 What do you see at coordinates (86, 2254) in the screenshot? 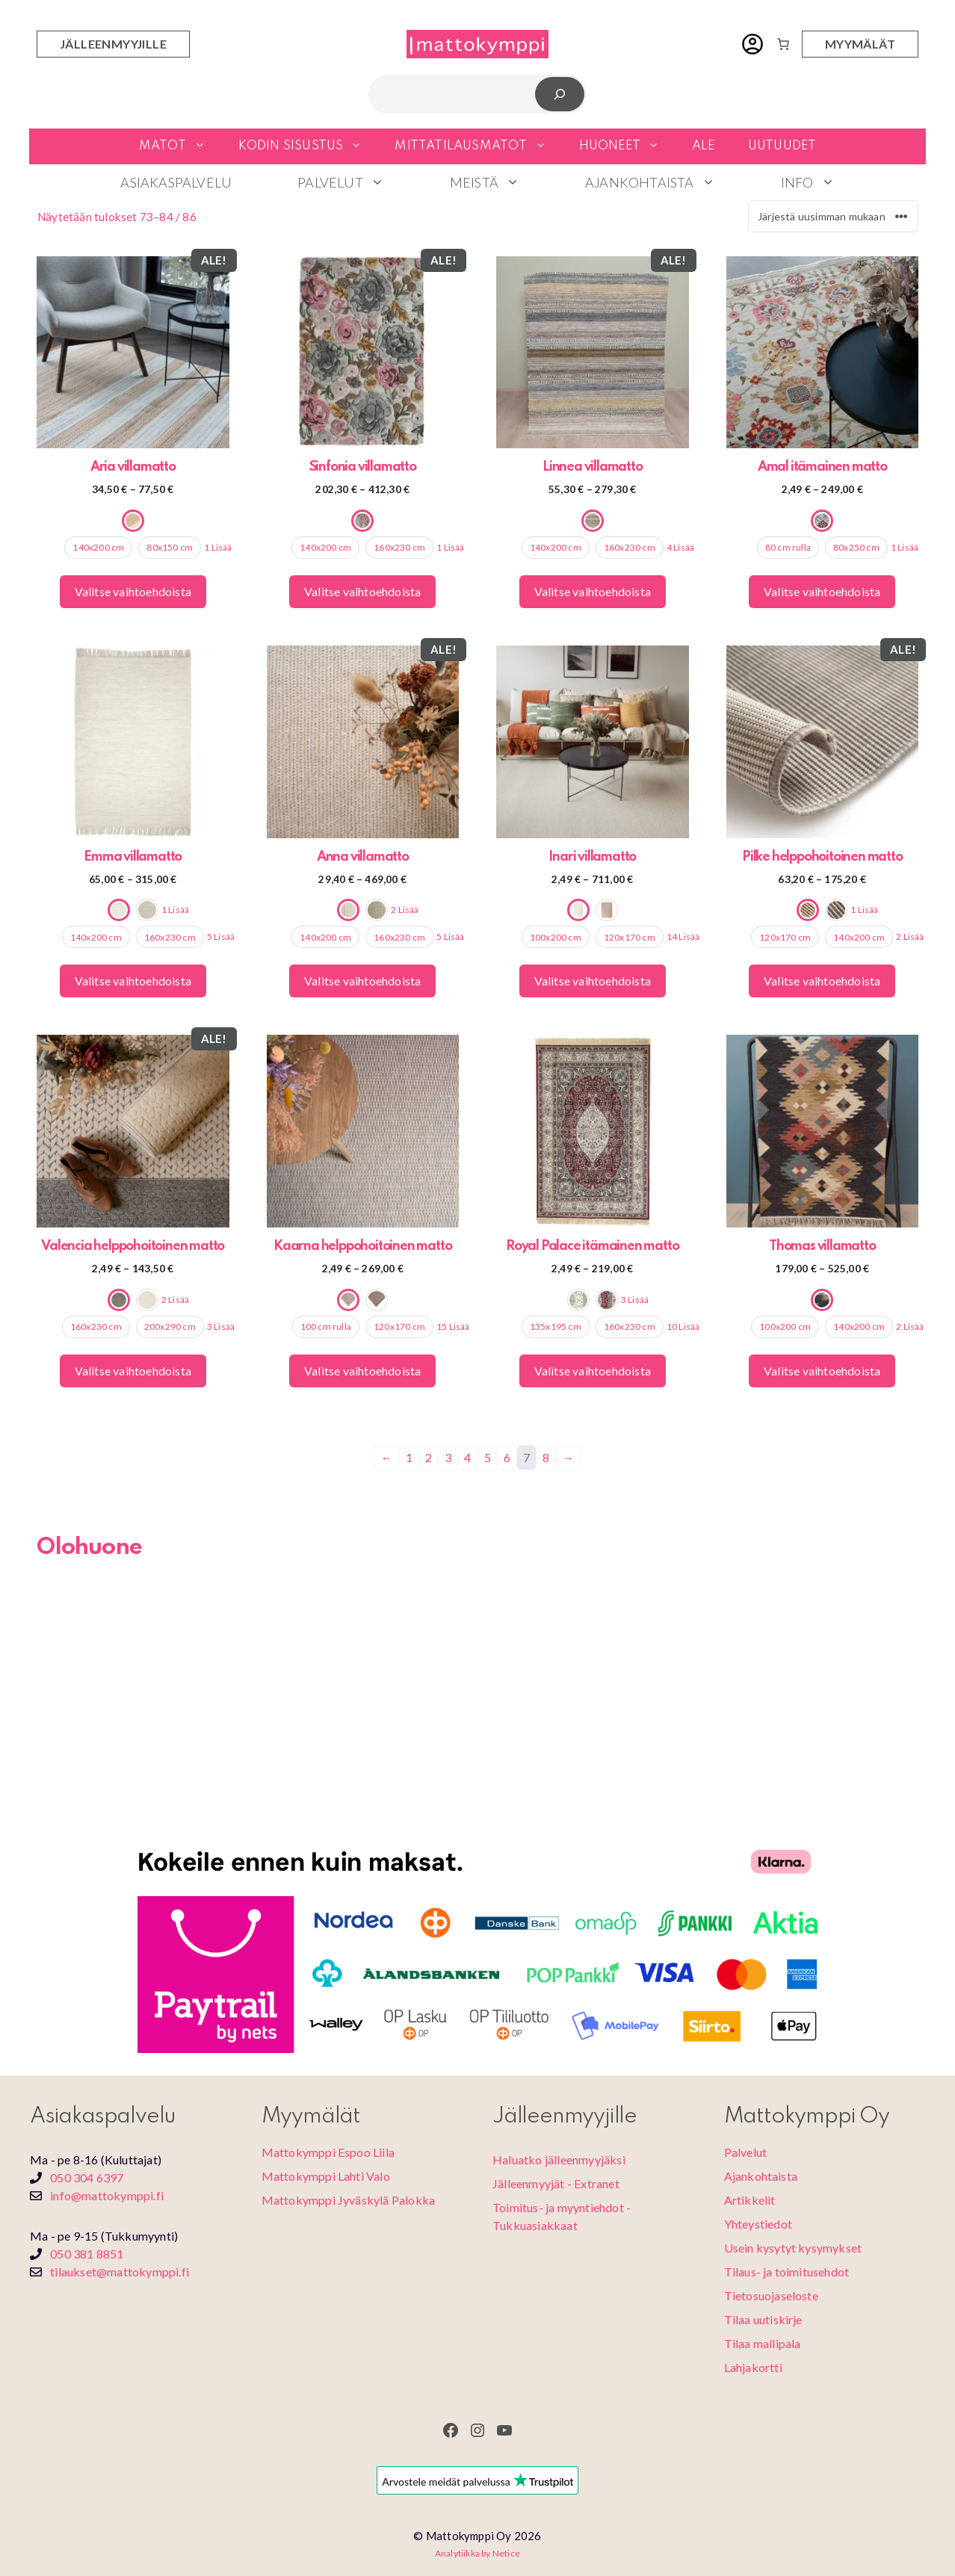
I see `050 381 8851` at bounding box center [86, 2254].